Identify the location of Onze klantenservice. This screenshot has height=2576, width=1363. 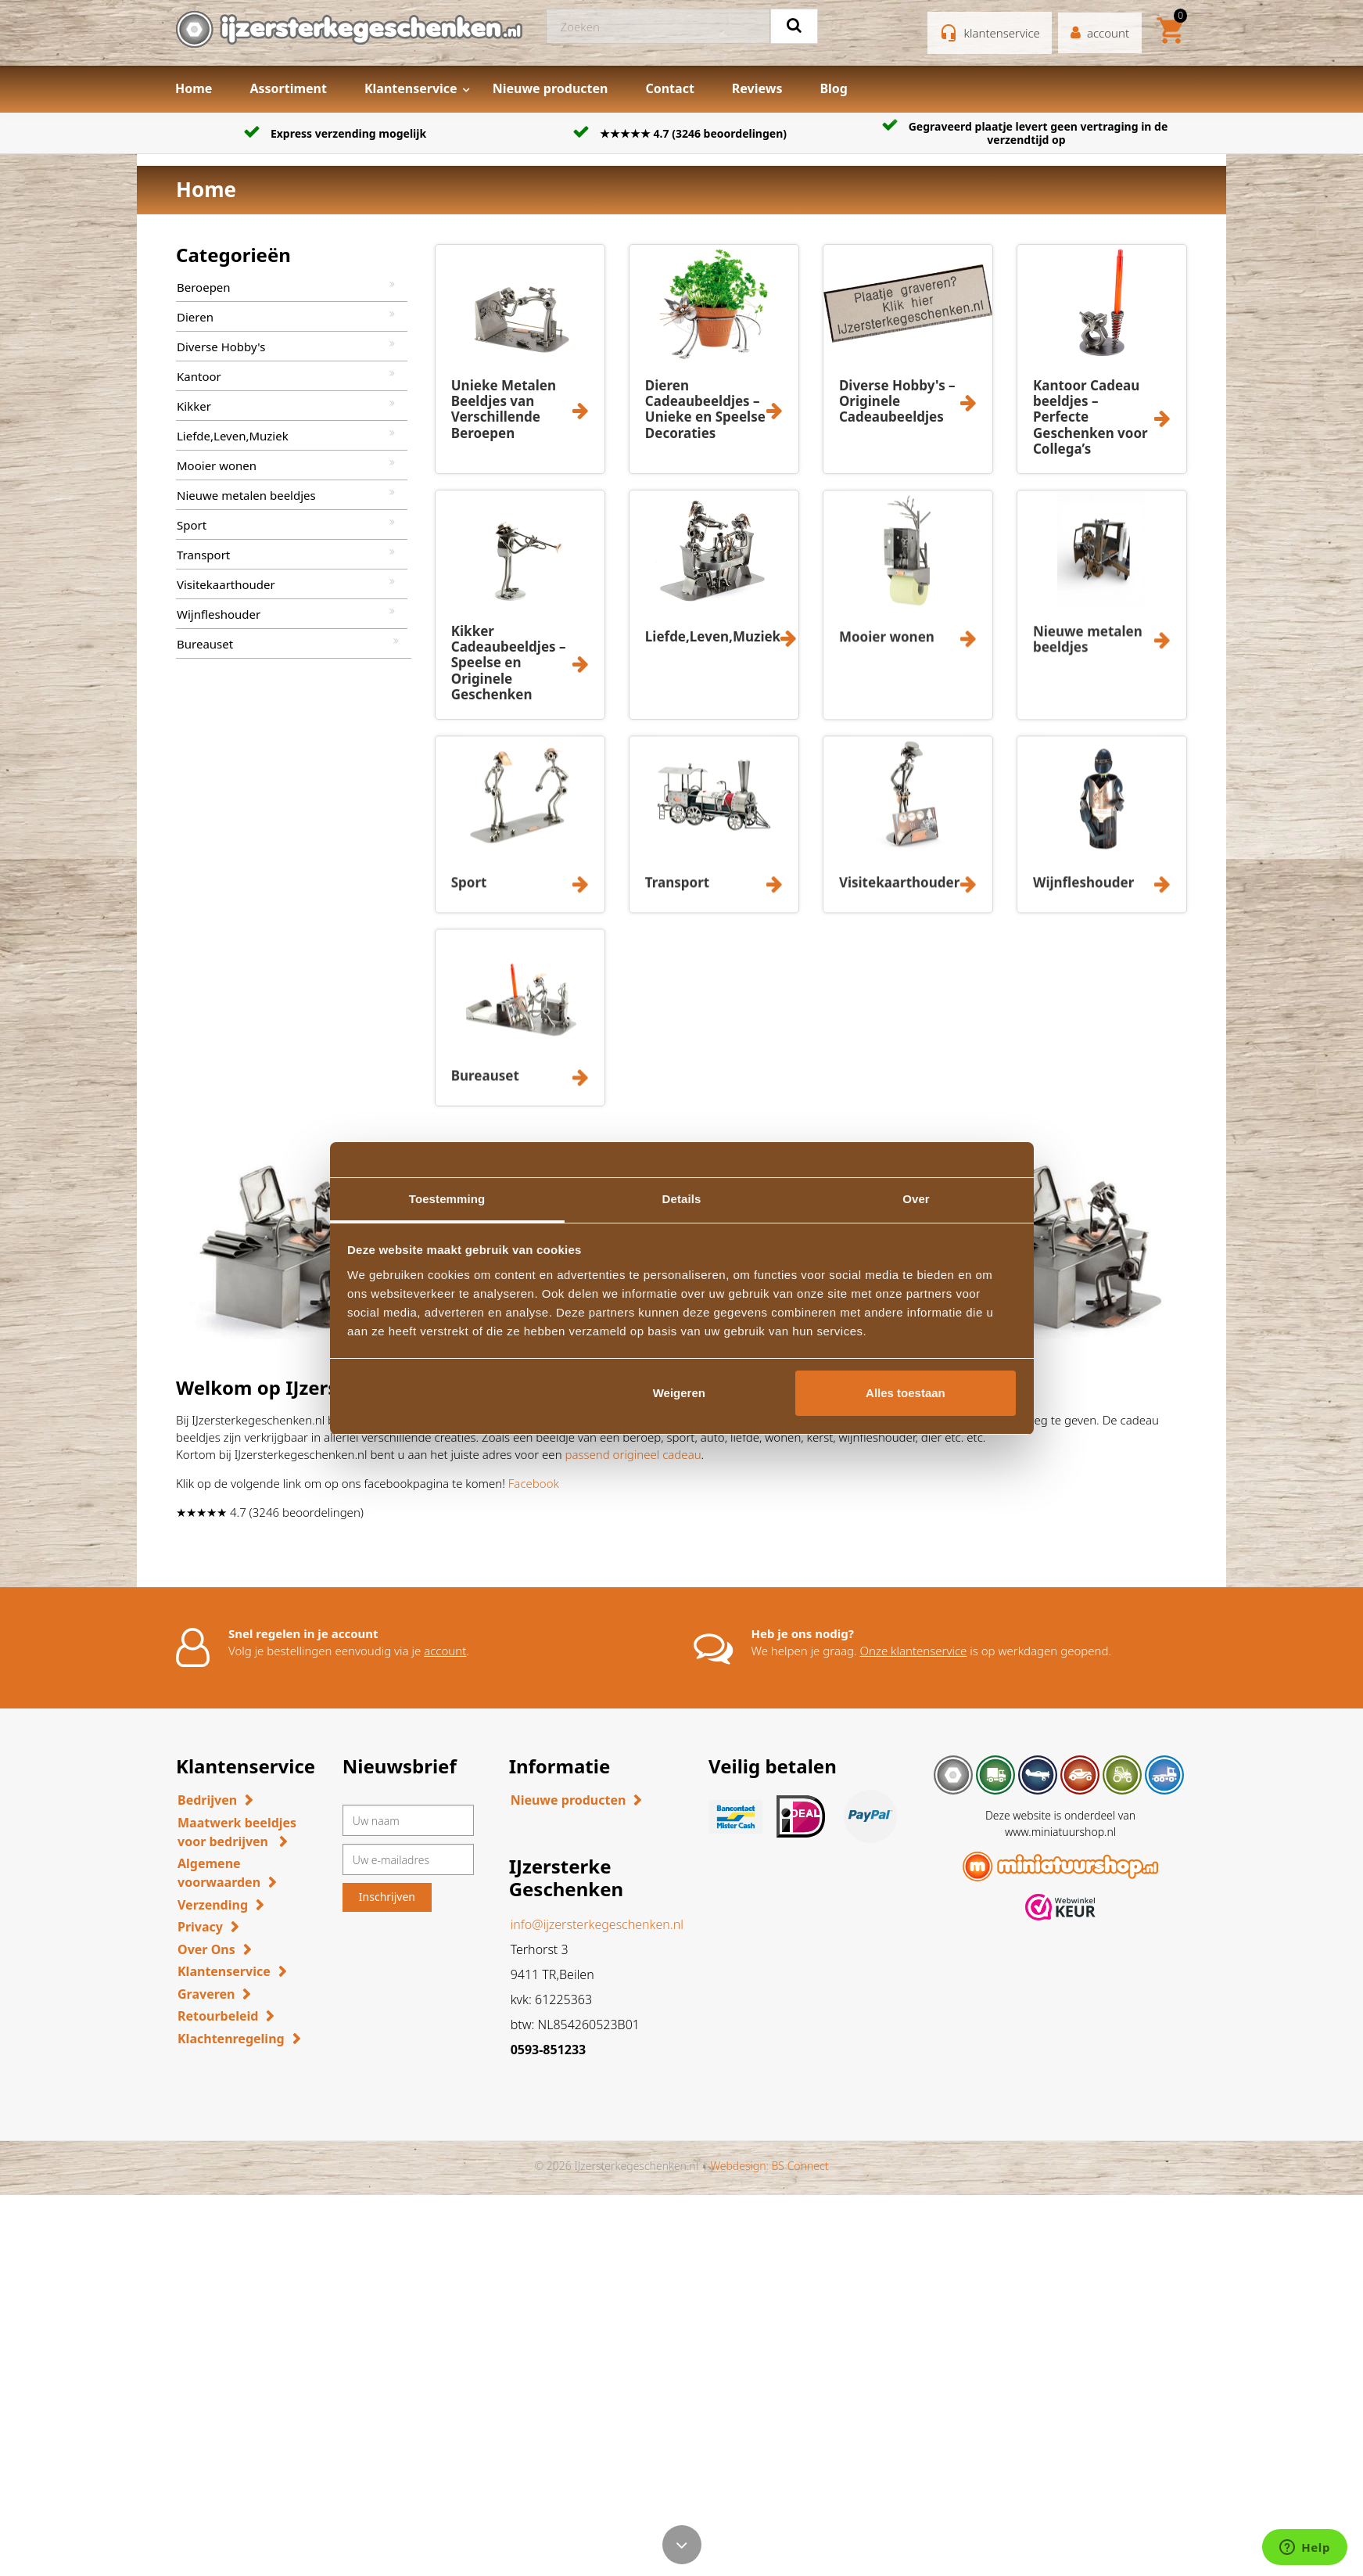
(913, 1650).